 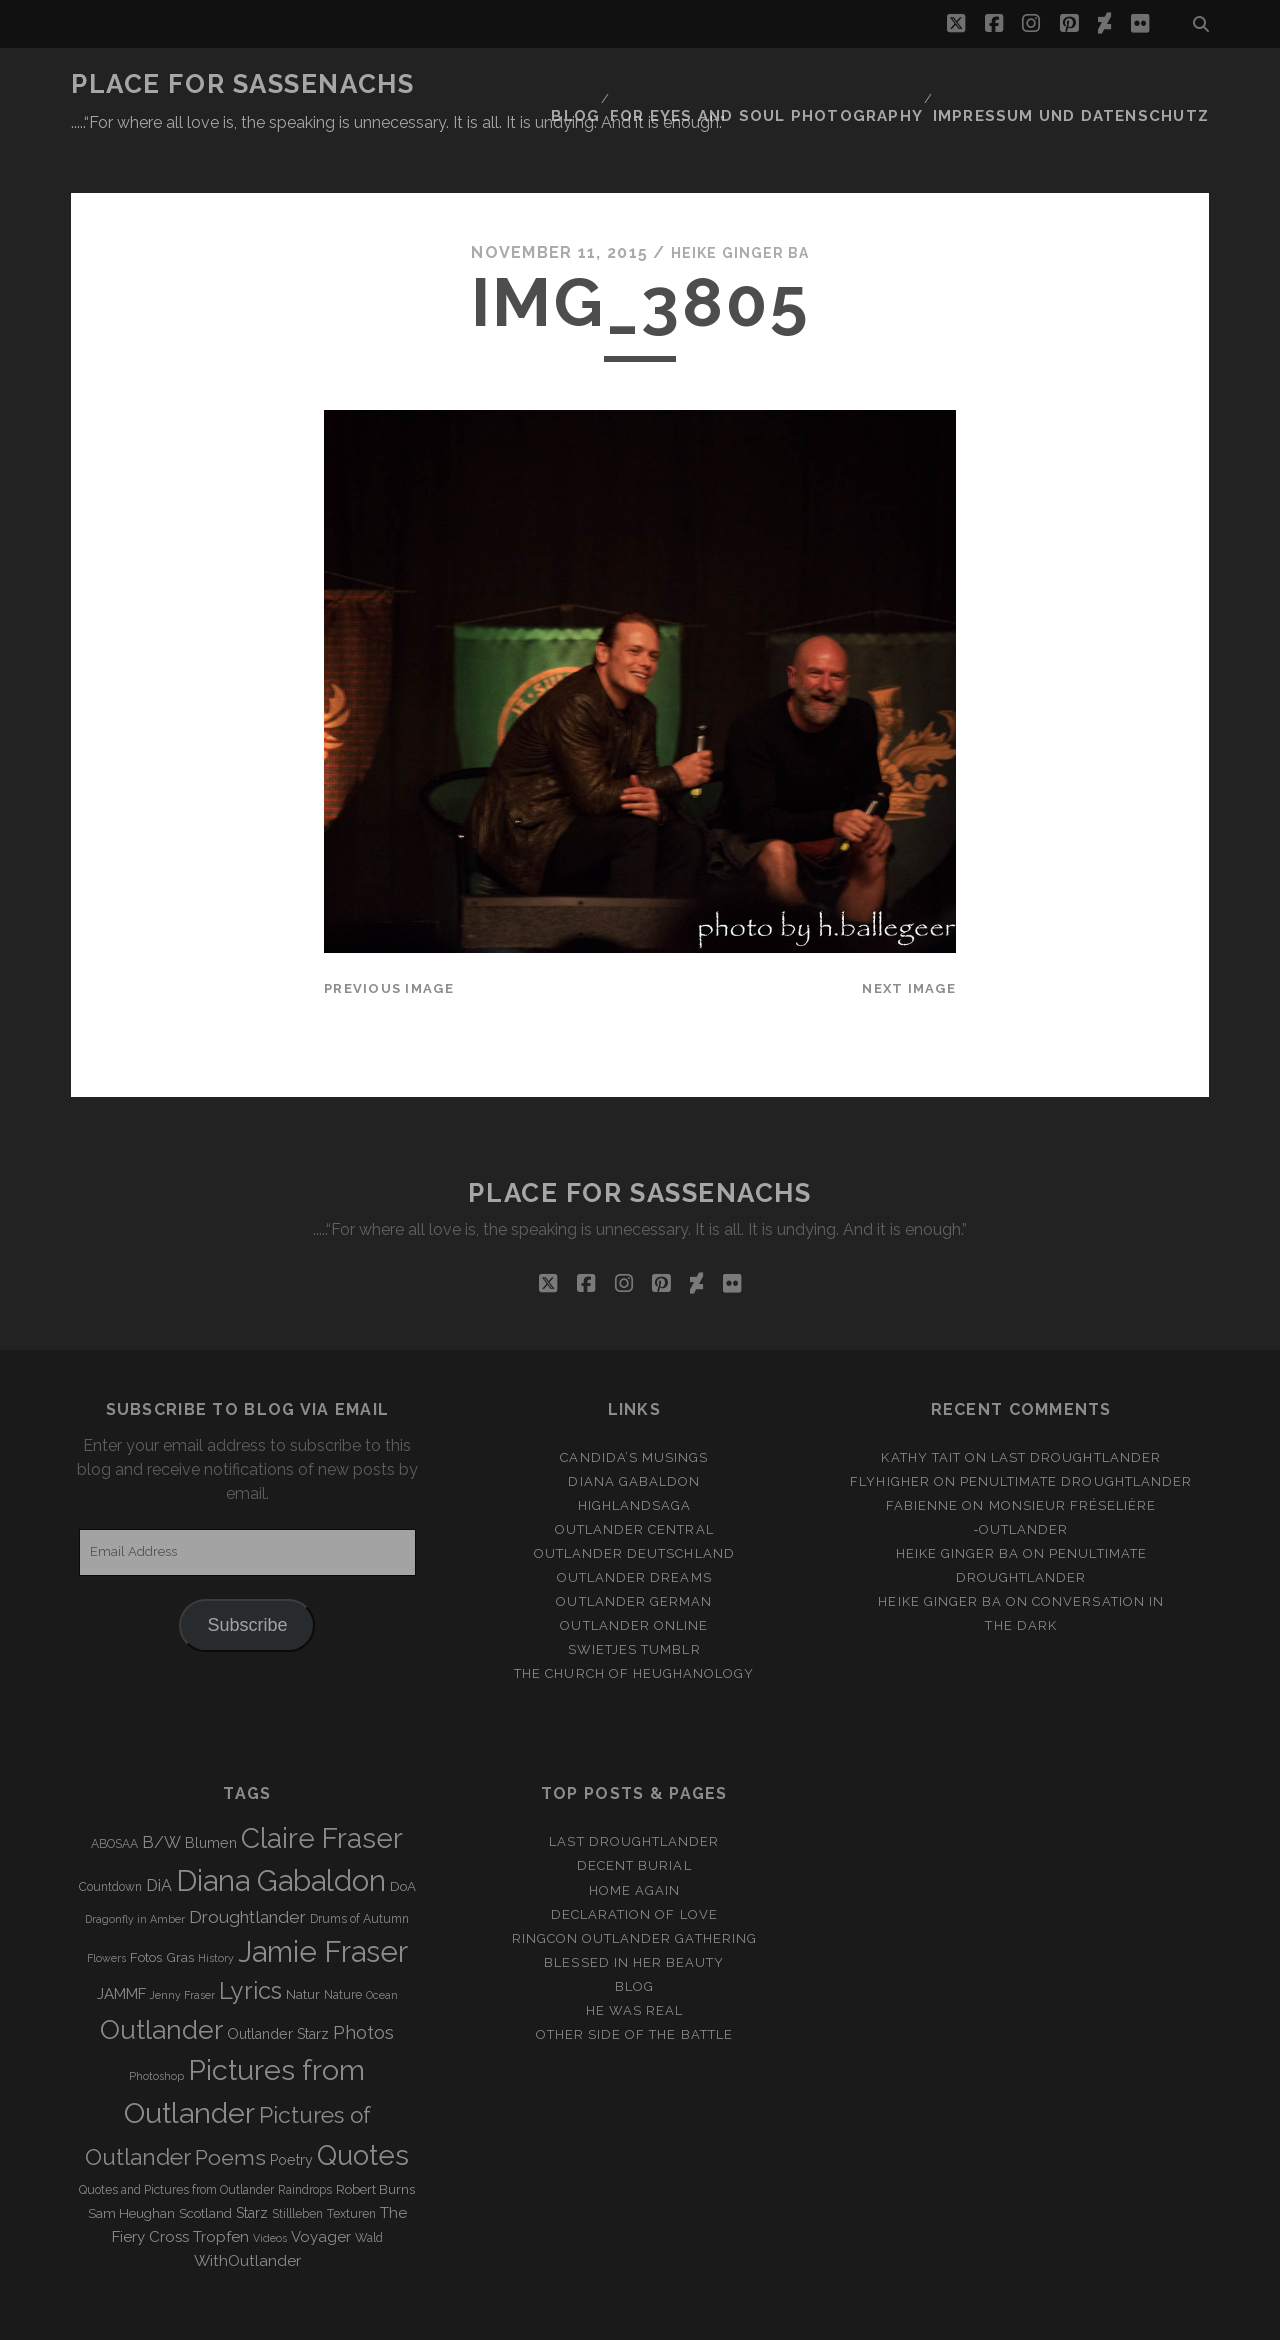 I want to click on Jenny Fraser [Jenny Fraser (2 items)], so click(x=182, y=1946).